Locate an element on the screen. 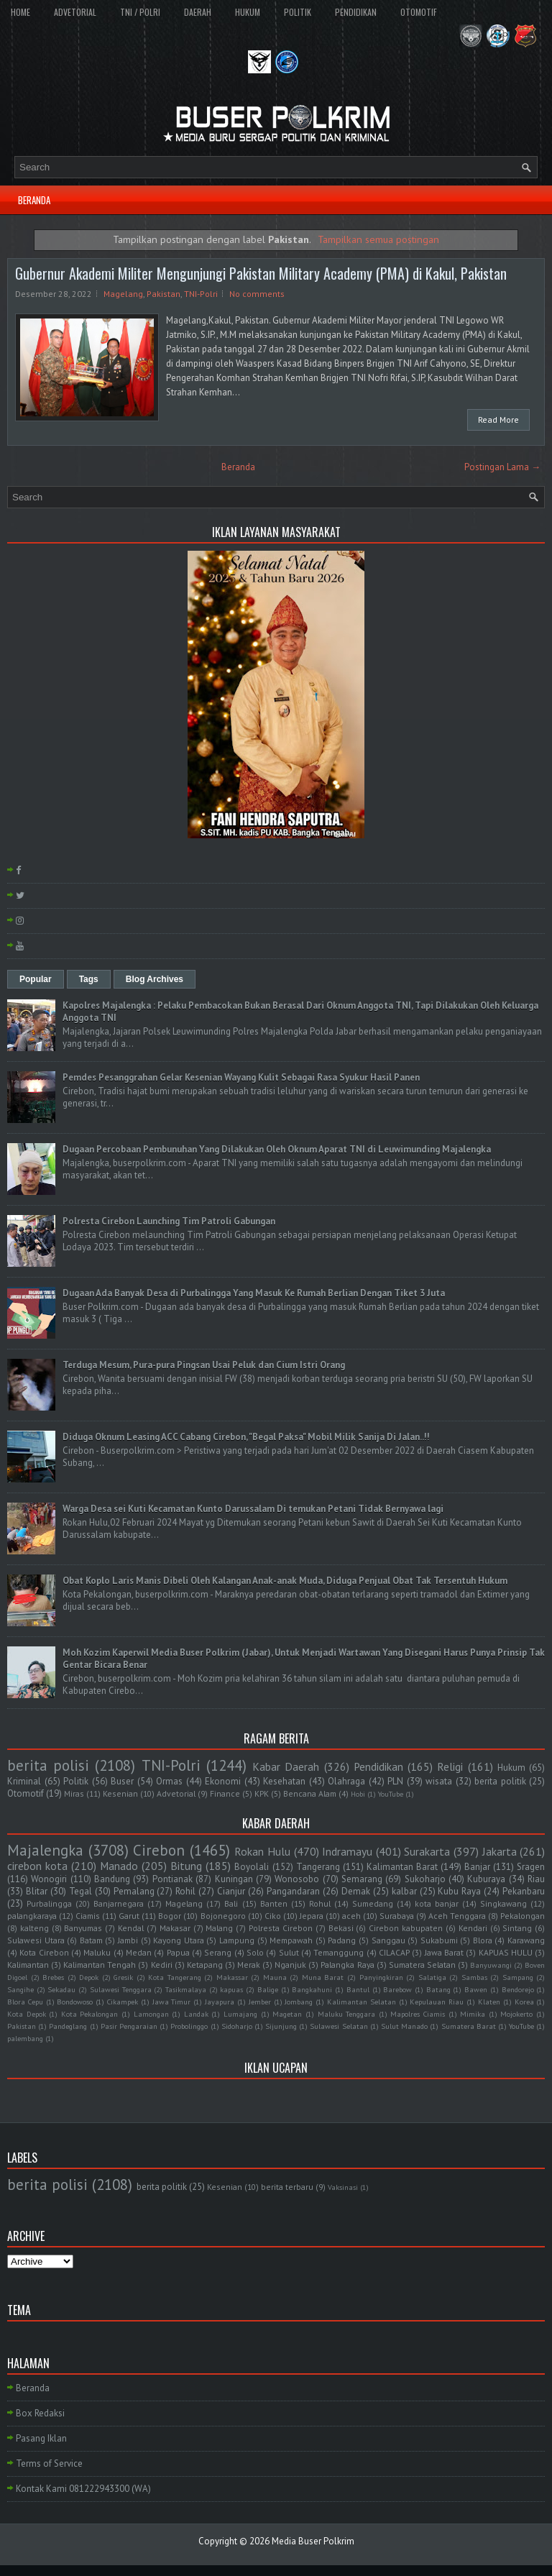  Magetan is located at coordinates (287, 2014).